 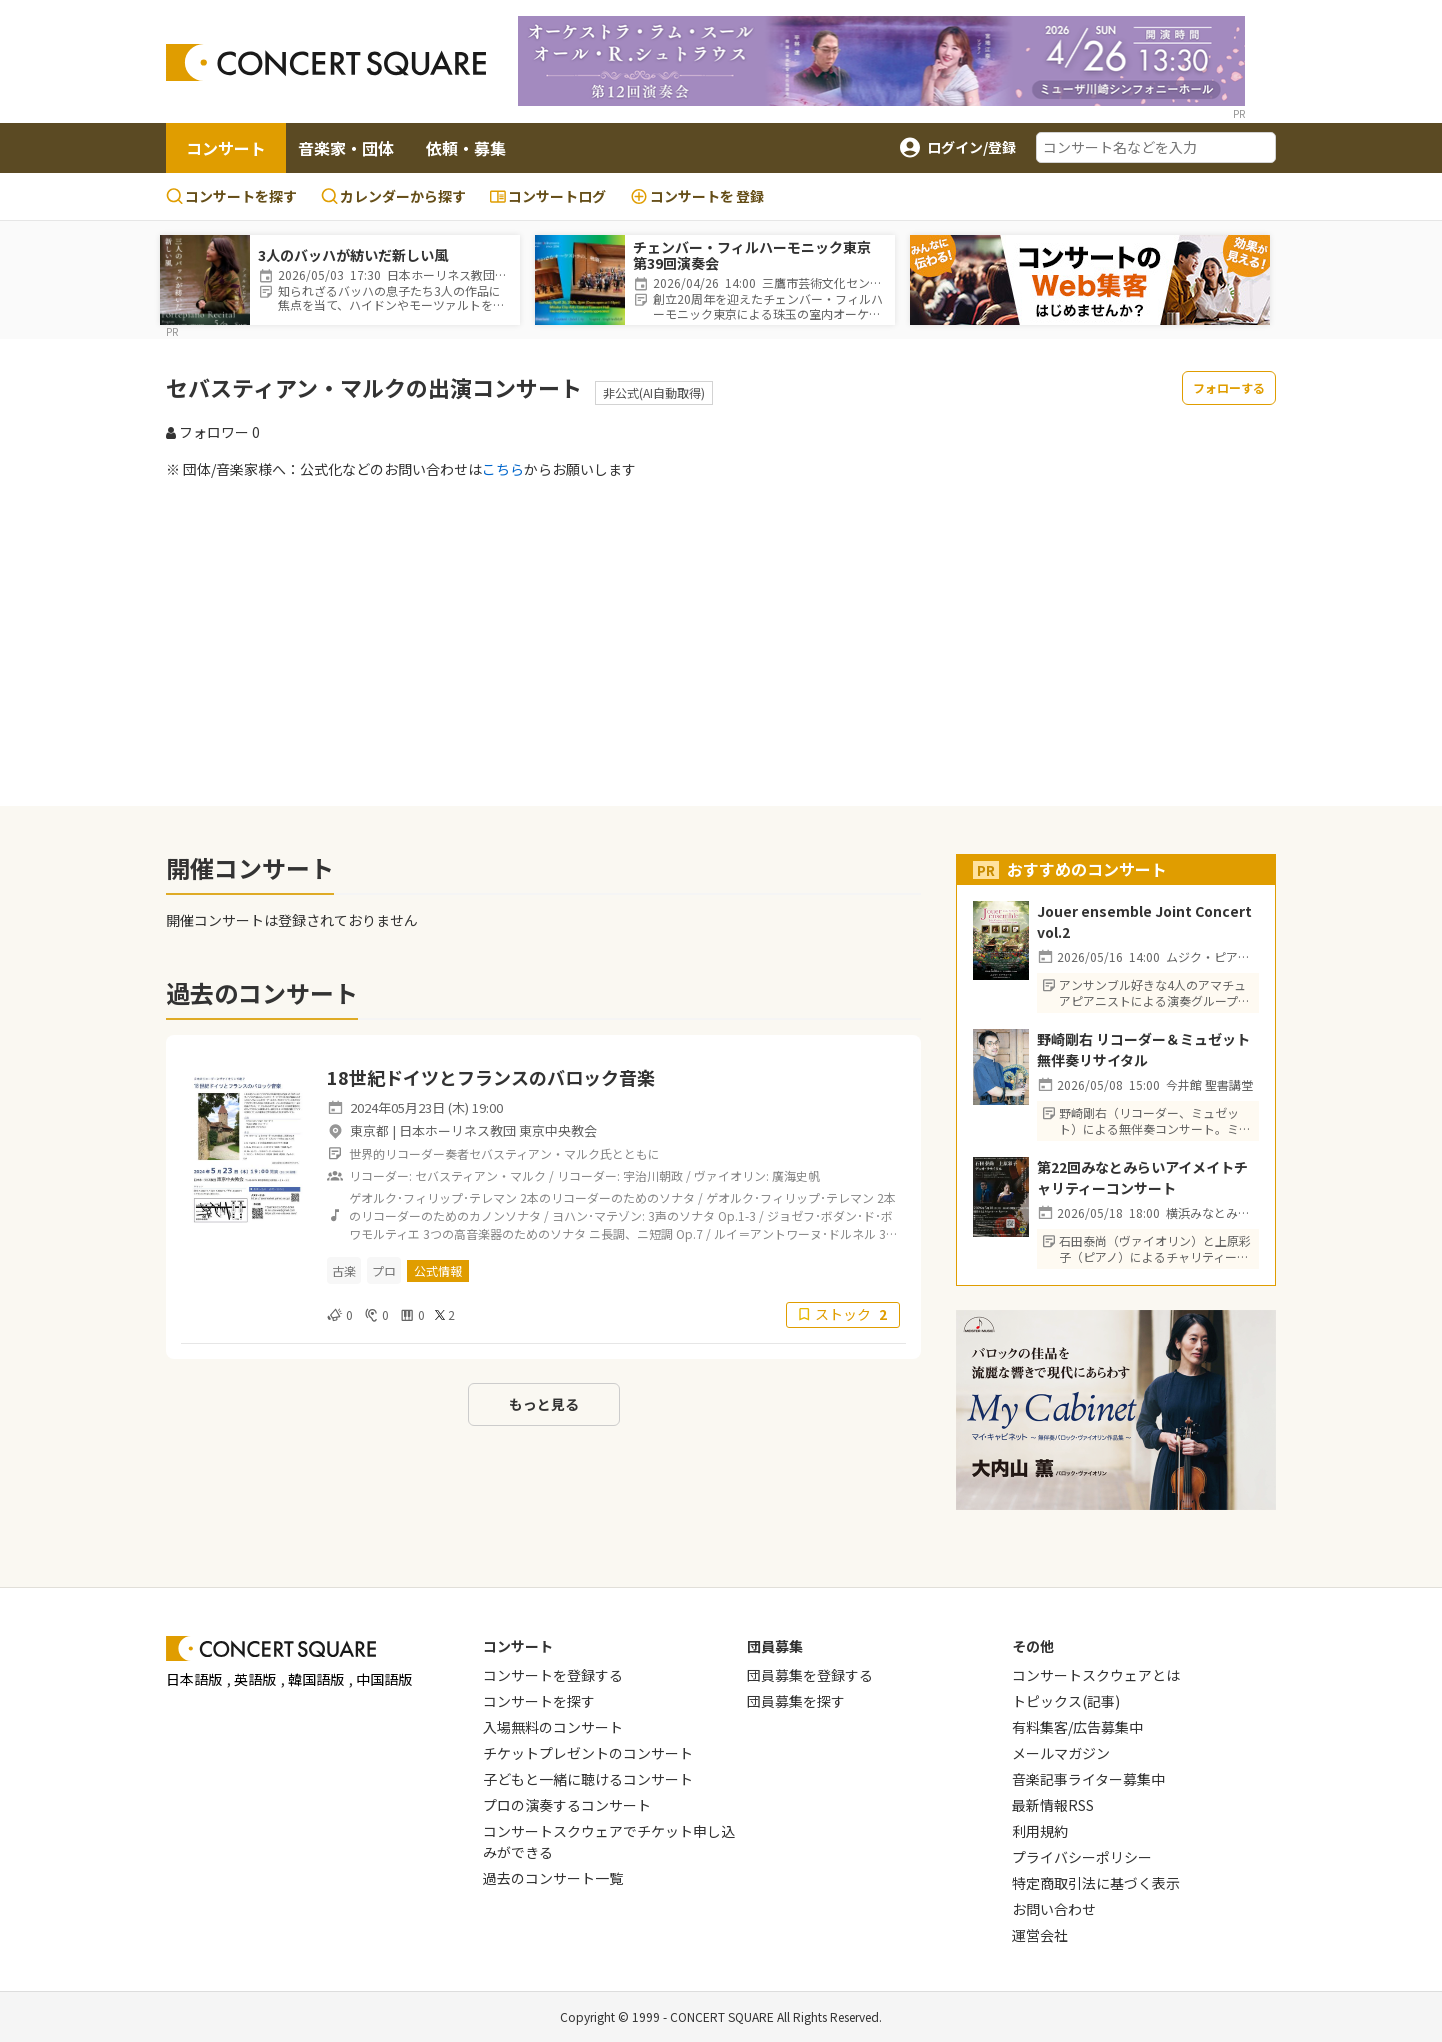 What do you see at coordinates (553, 1675) in the screenshot?
I see `コンサートを登録する` at bounding box center [553, 1675].